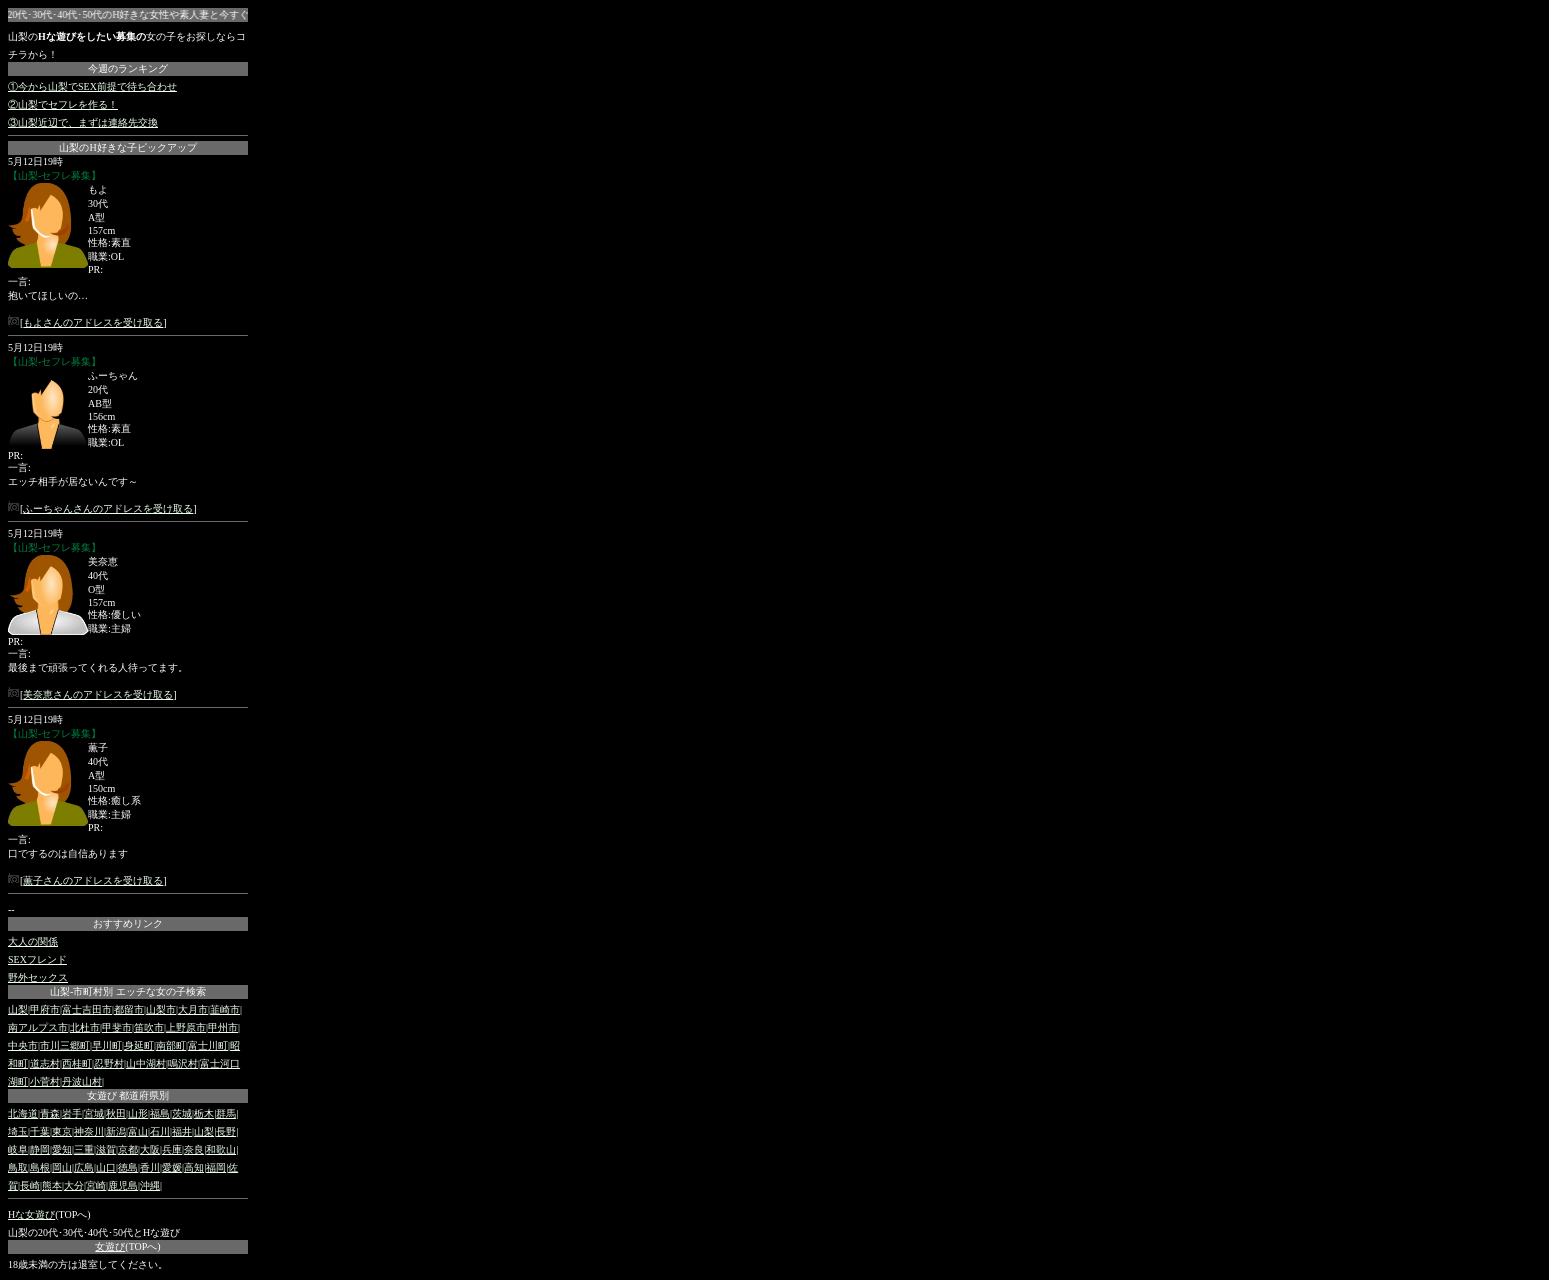 The width and height of the screenshot is (1549, 1280). Describe the element at coordinates (45, 1009) in the screenshot. I see `甲府市` at that location.